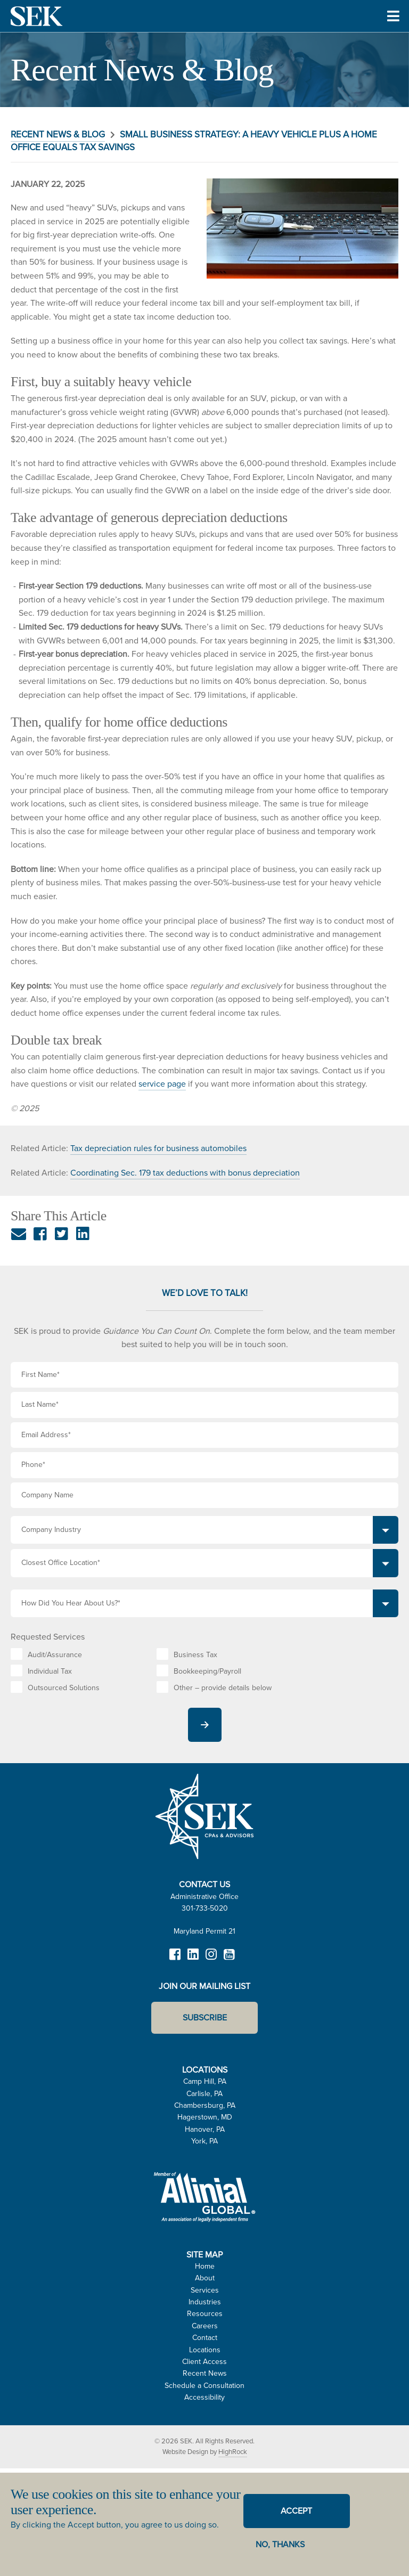 This screenshot has width=409, height=2576. I want to click on Locations, so click(204, 2349).